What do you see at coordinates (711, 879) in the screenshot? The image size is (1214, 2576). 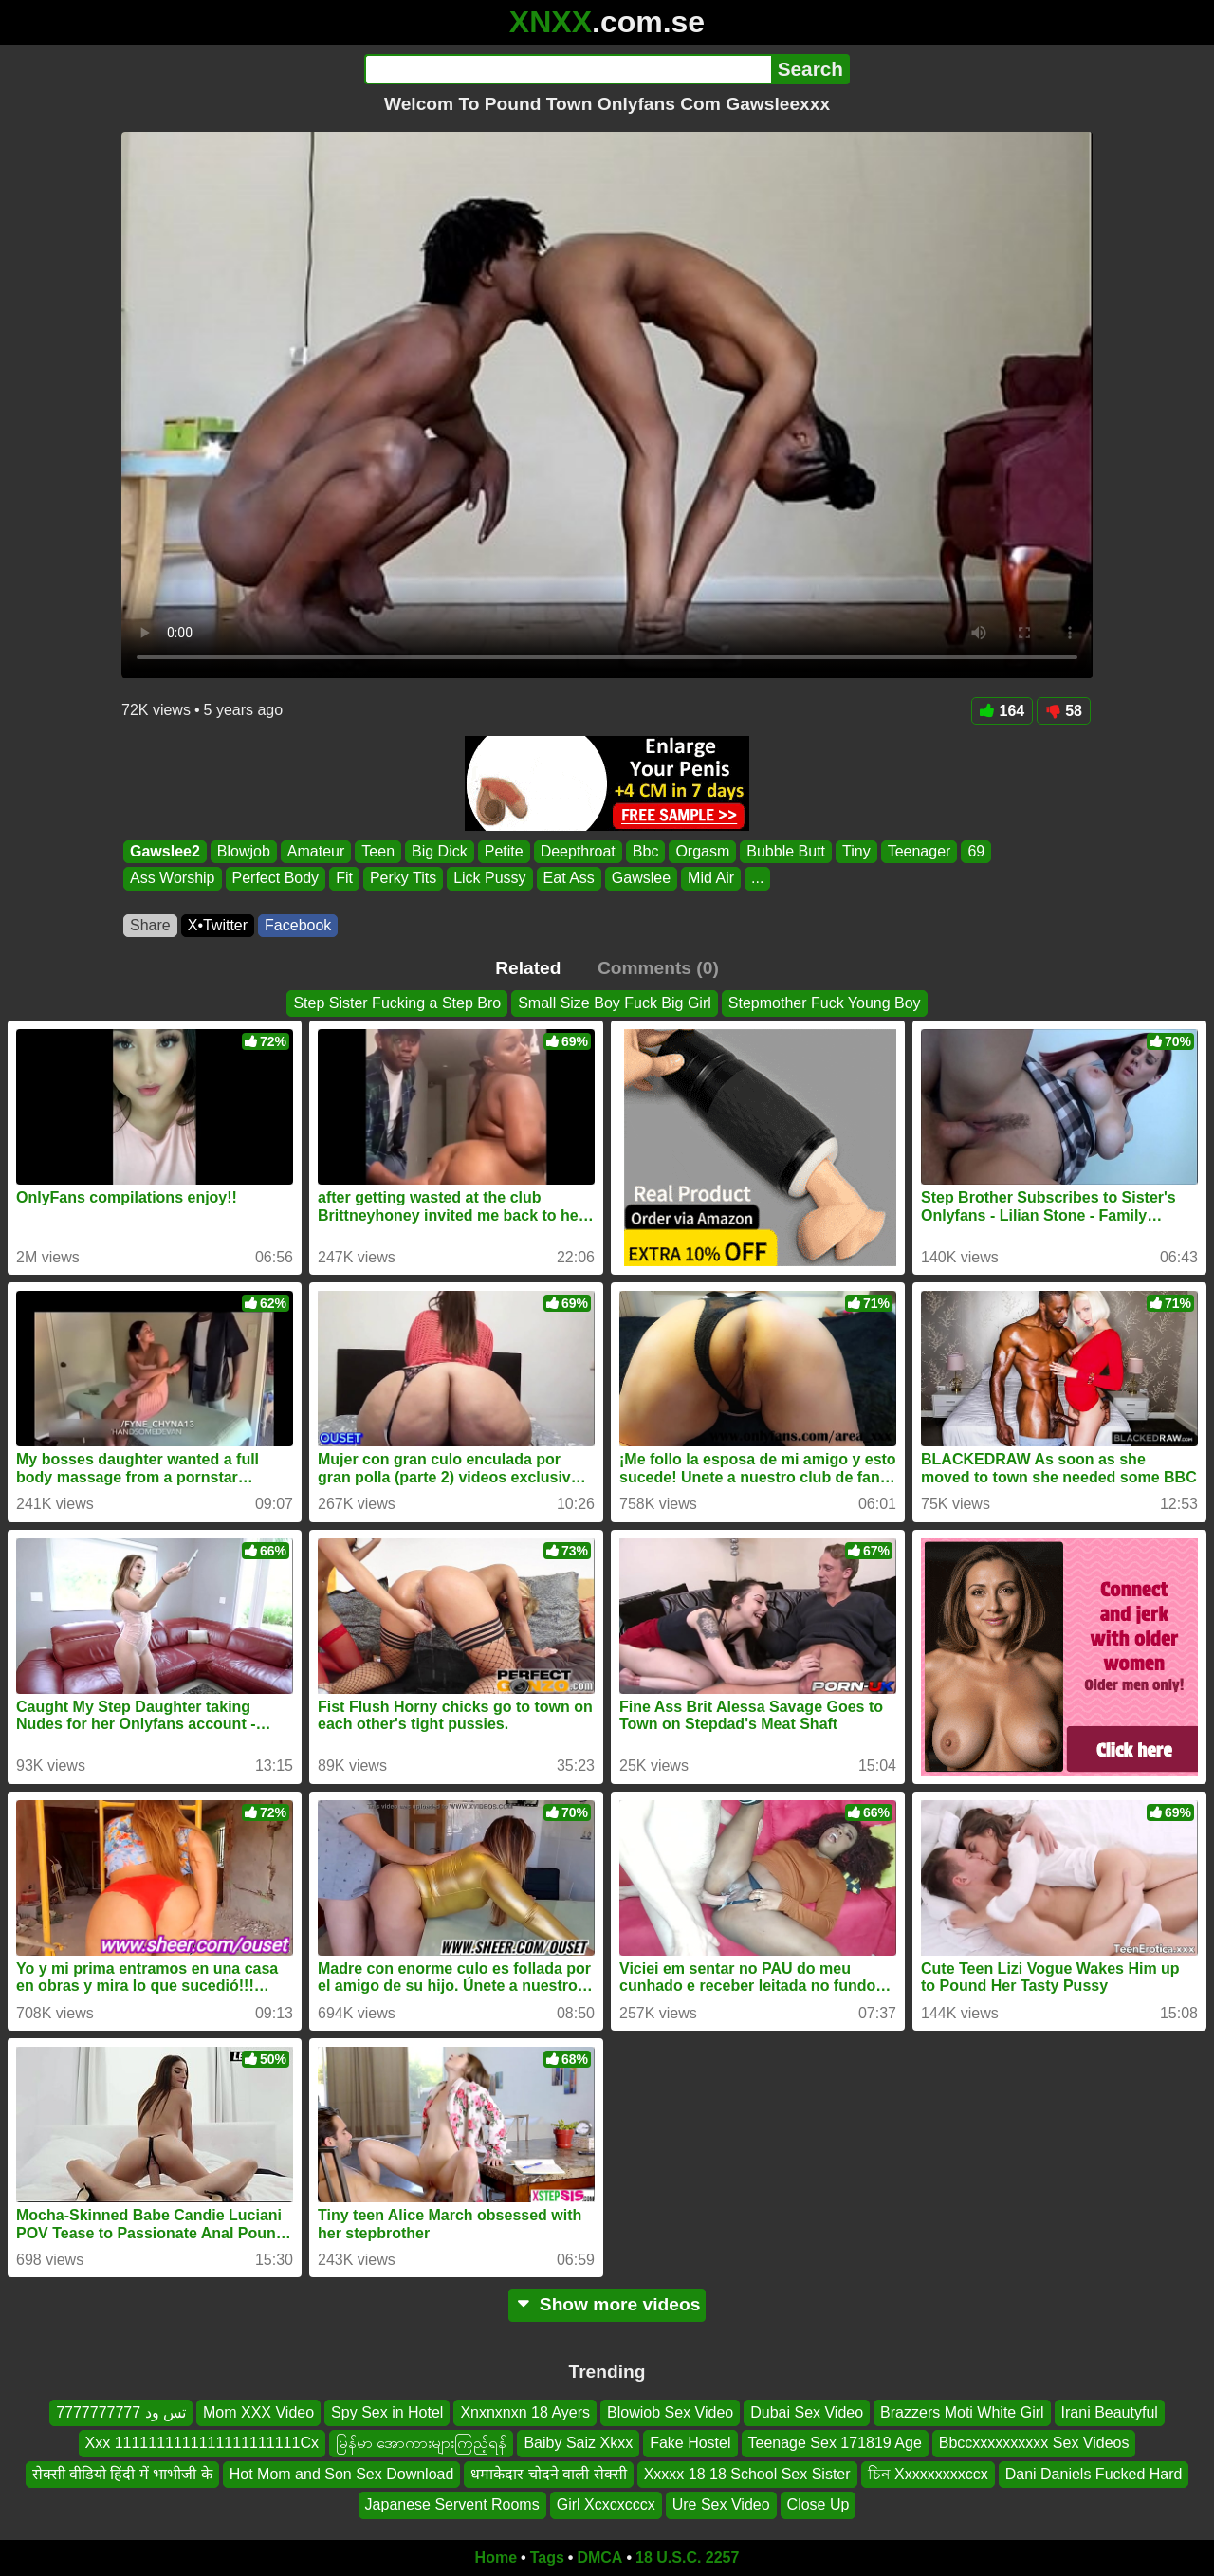 I see `Mid Air` at bounding box center [711, 879].